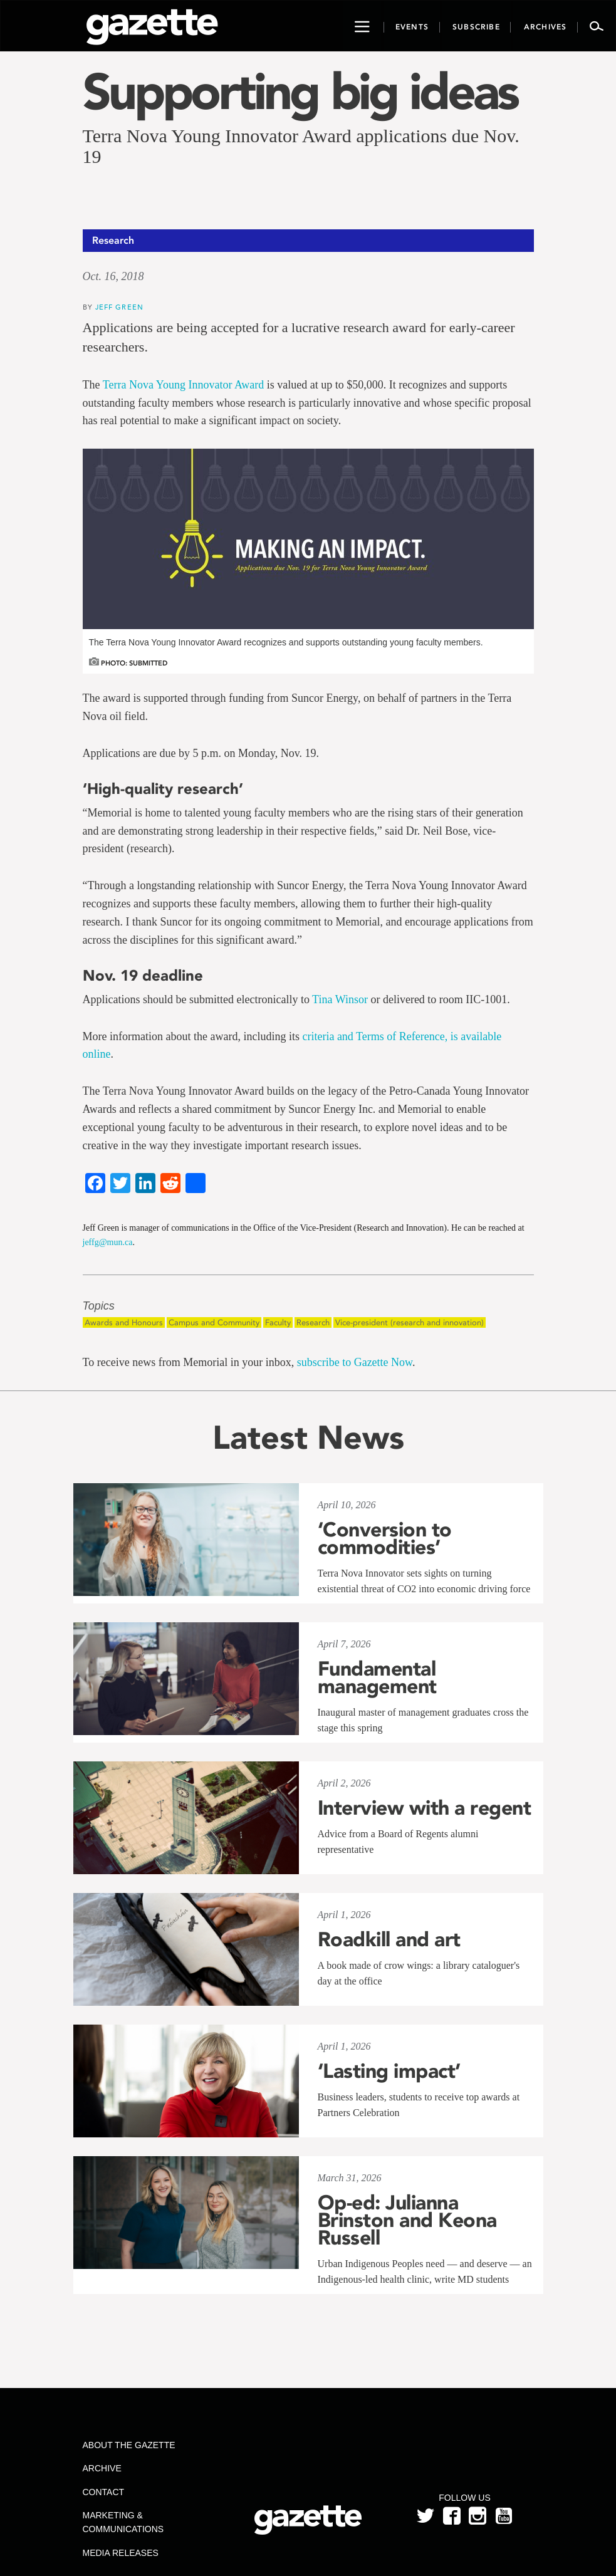 The width and height of the screenshot is (616, 2576). What do you see at coordinates (113, 276) in the screenshot?
I see `Oct. 16, 2018` at bounding box center [113, 276].